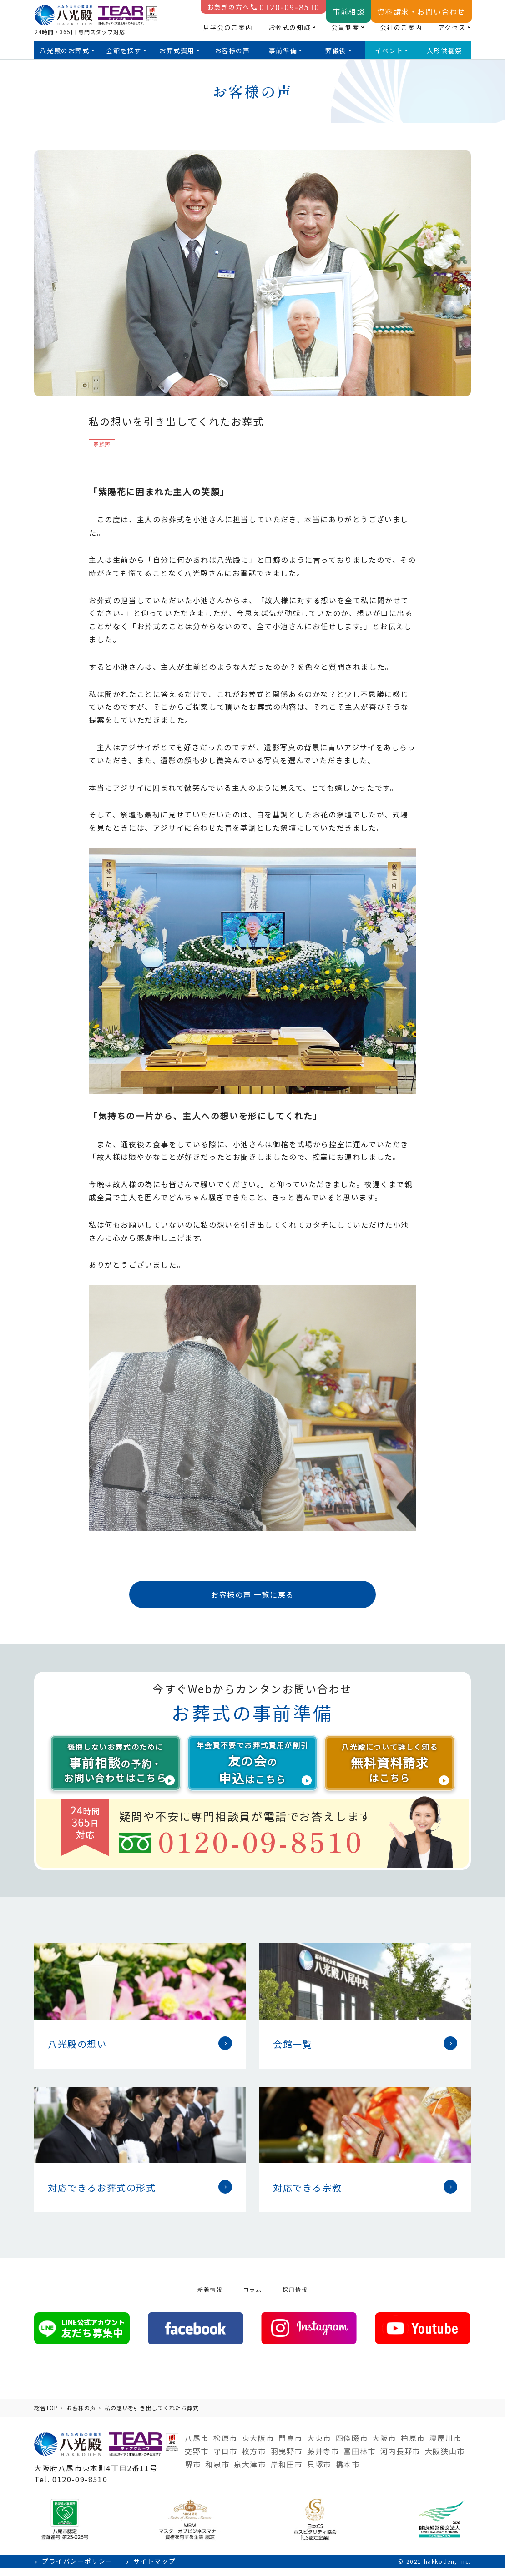  I want to click on 橋本市, so click(348, 2471).